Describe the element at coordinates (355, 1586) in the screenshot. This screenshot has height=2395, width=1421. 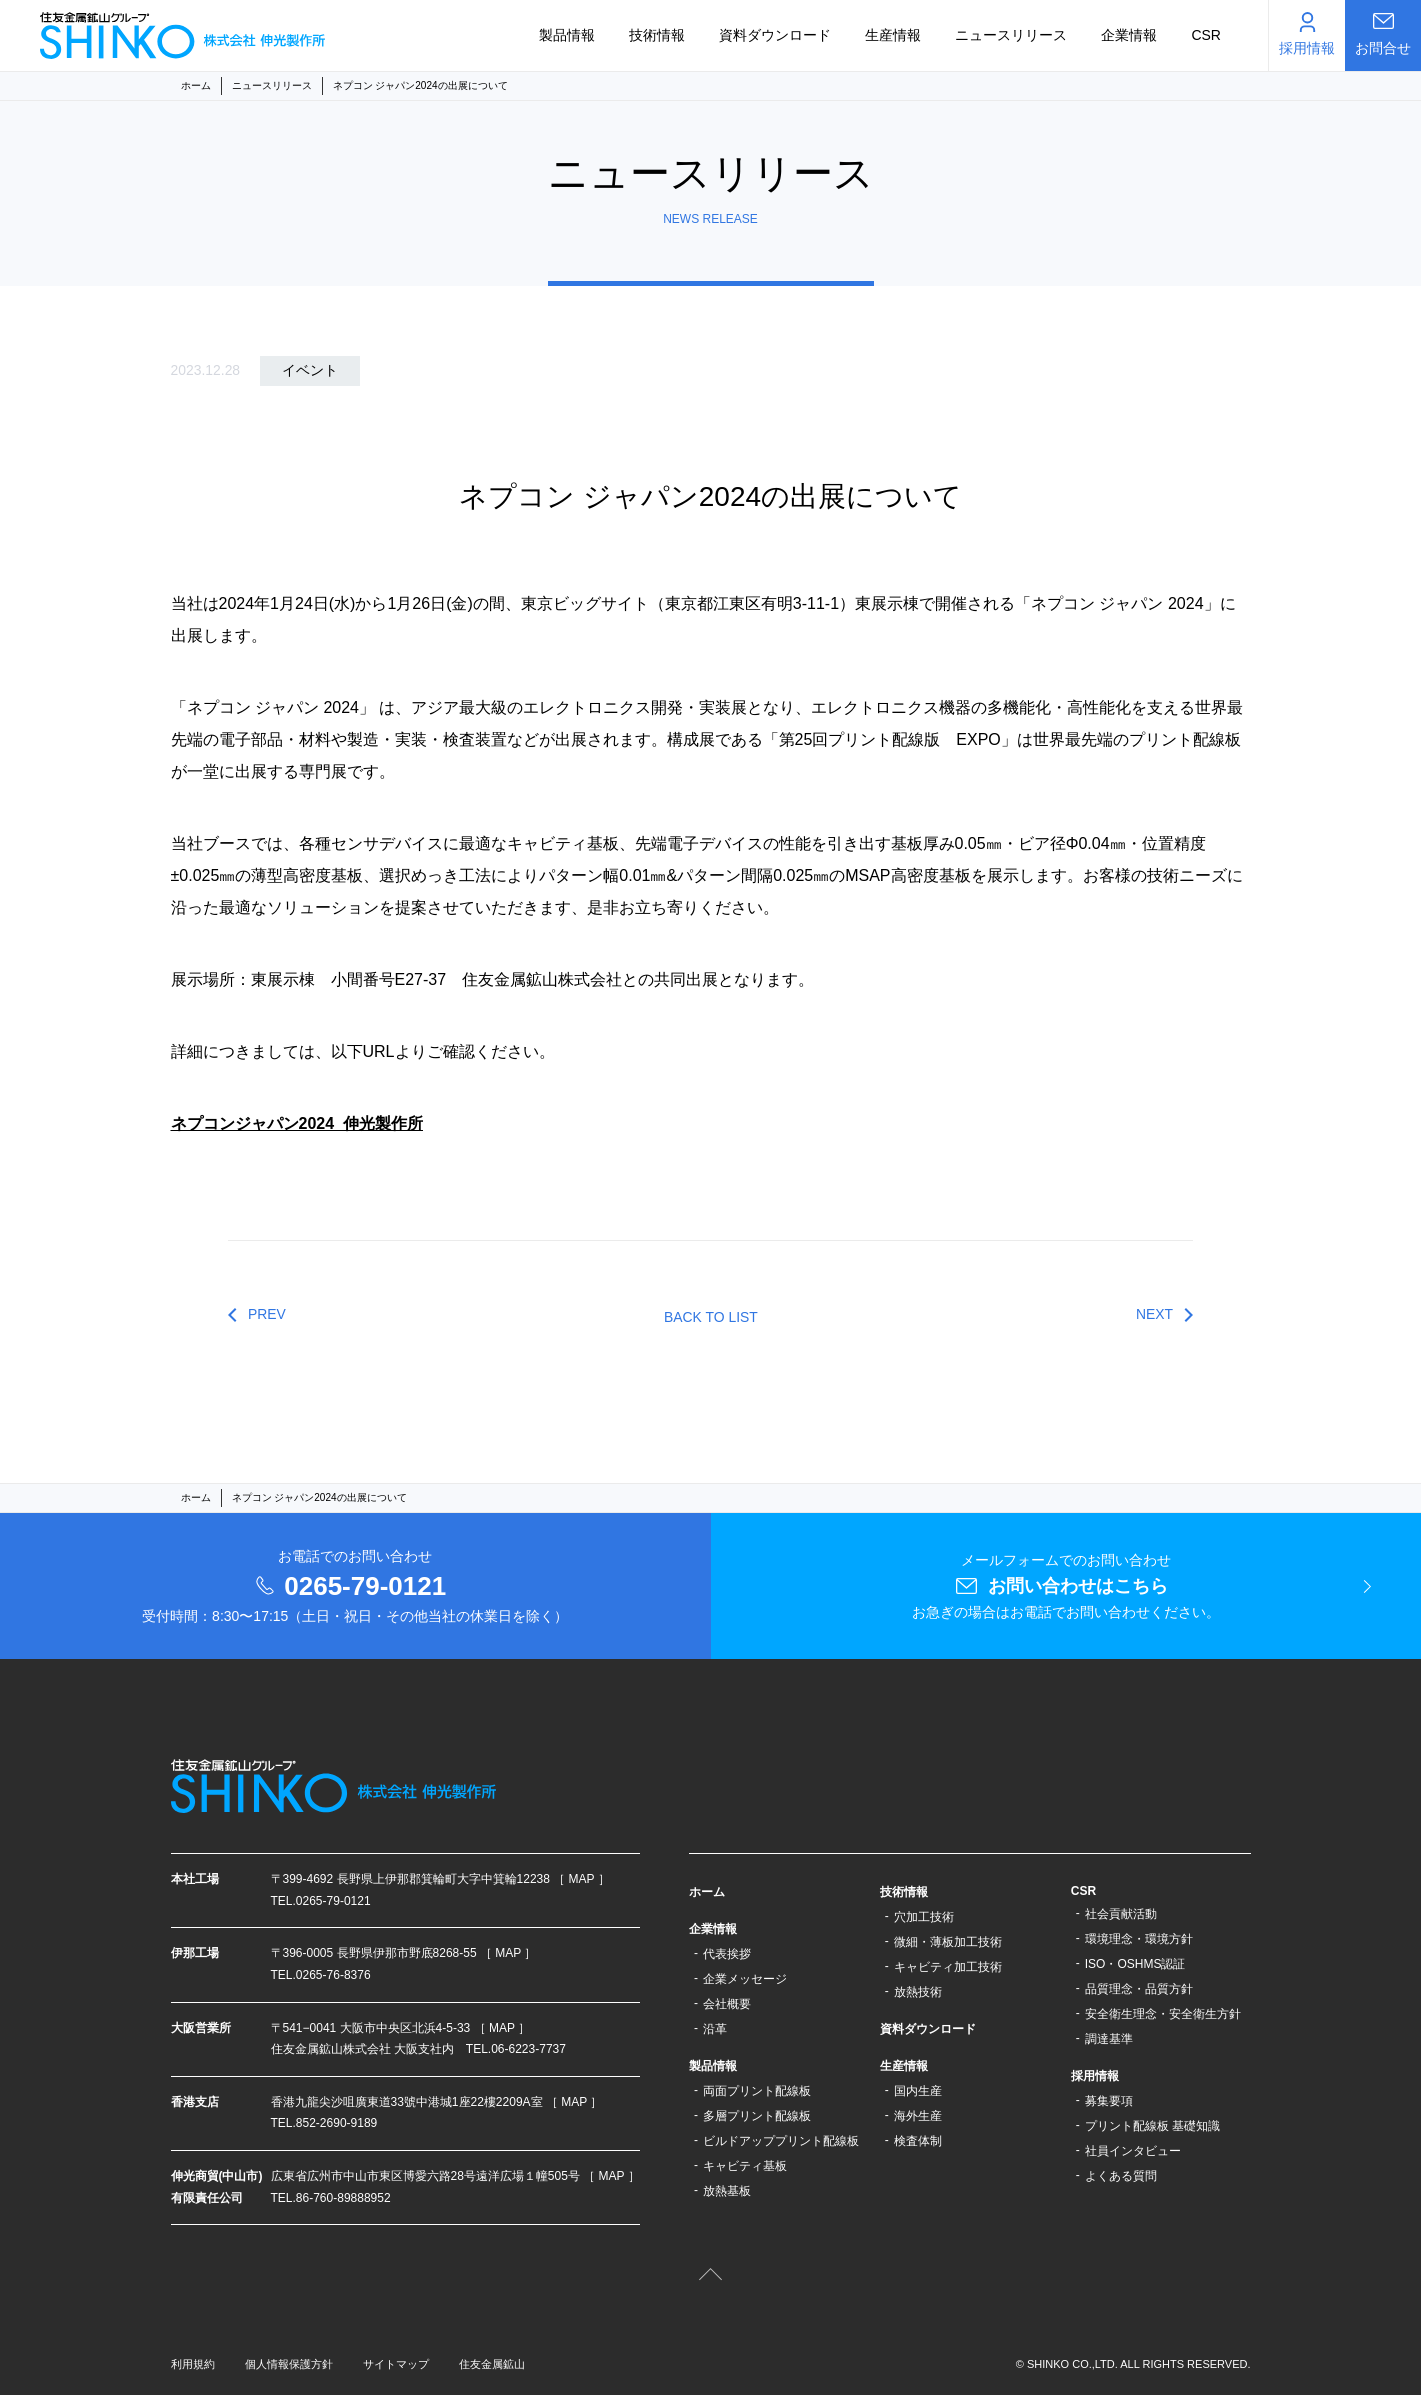
I see `お電話でのお問い合わせ 受付時間：8:30〜17:15（土日・祝日・その他当社の休業日を除く）` at that location.